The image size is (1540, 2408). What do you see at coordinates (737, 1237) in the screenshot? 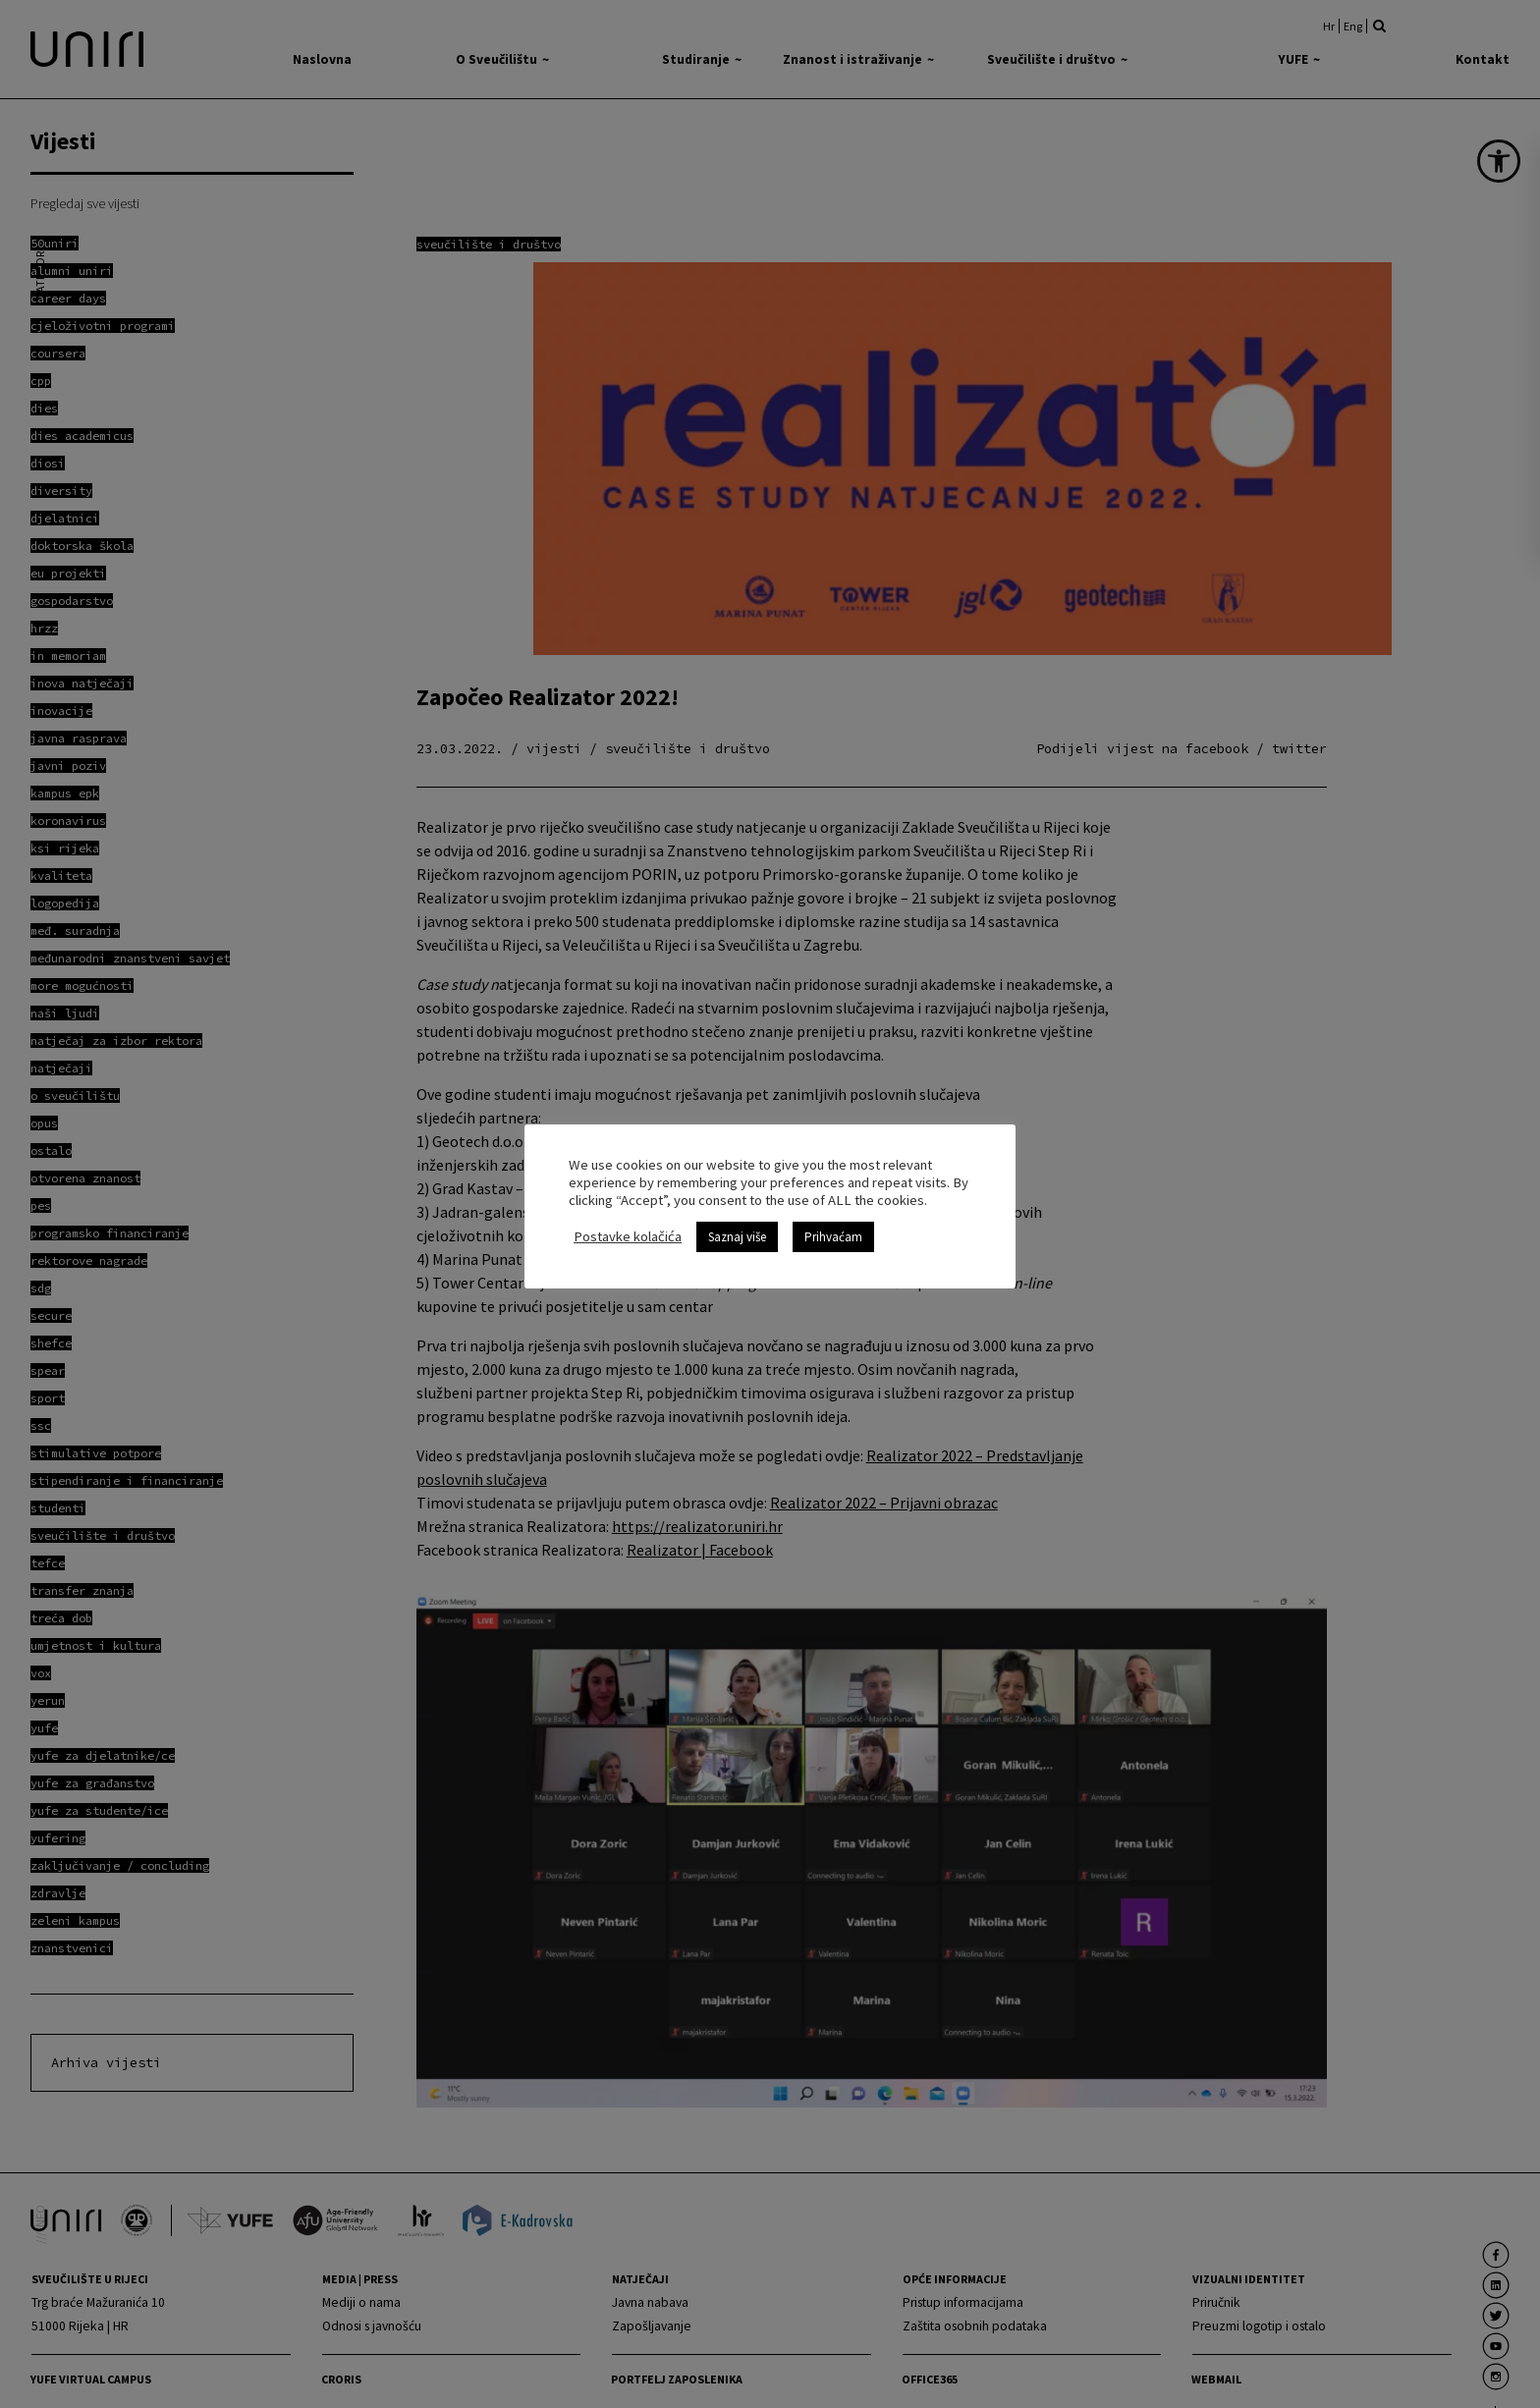
I see `Saznaj više [link]` at bounding box center [737, 1237].